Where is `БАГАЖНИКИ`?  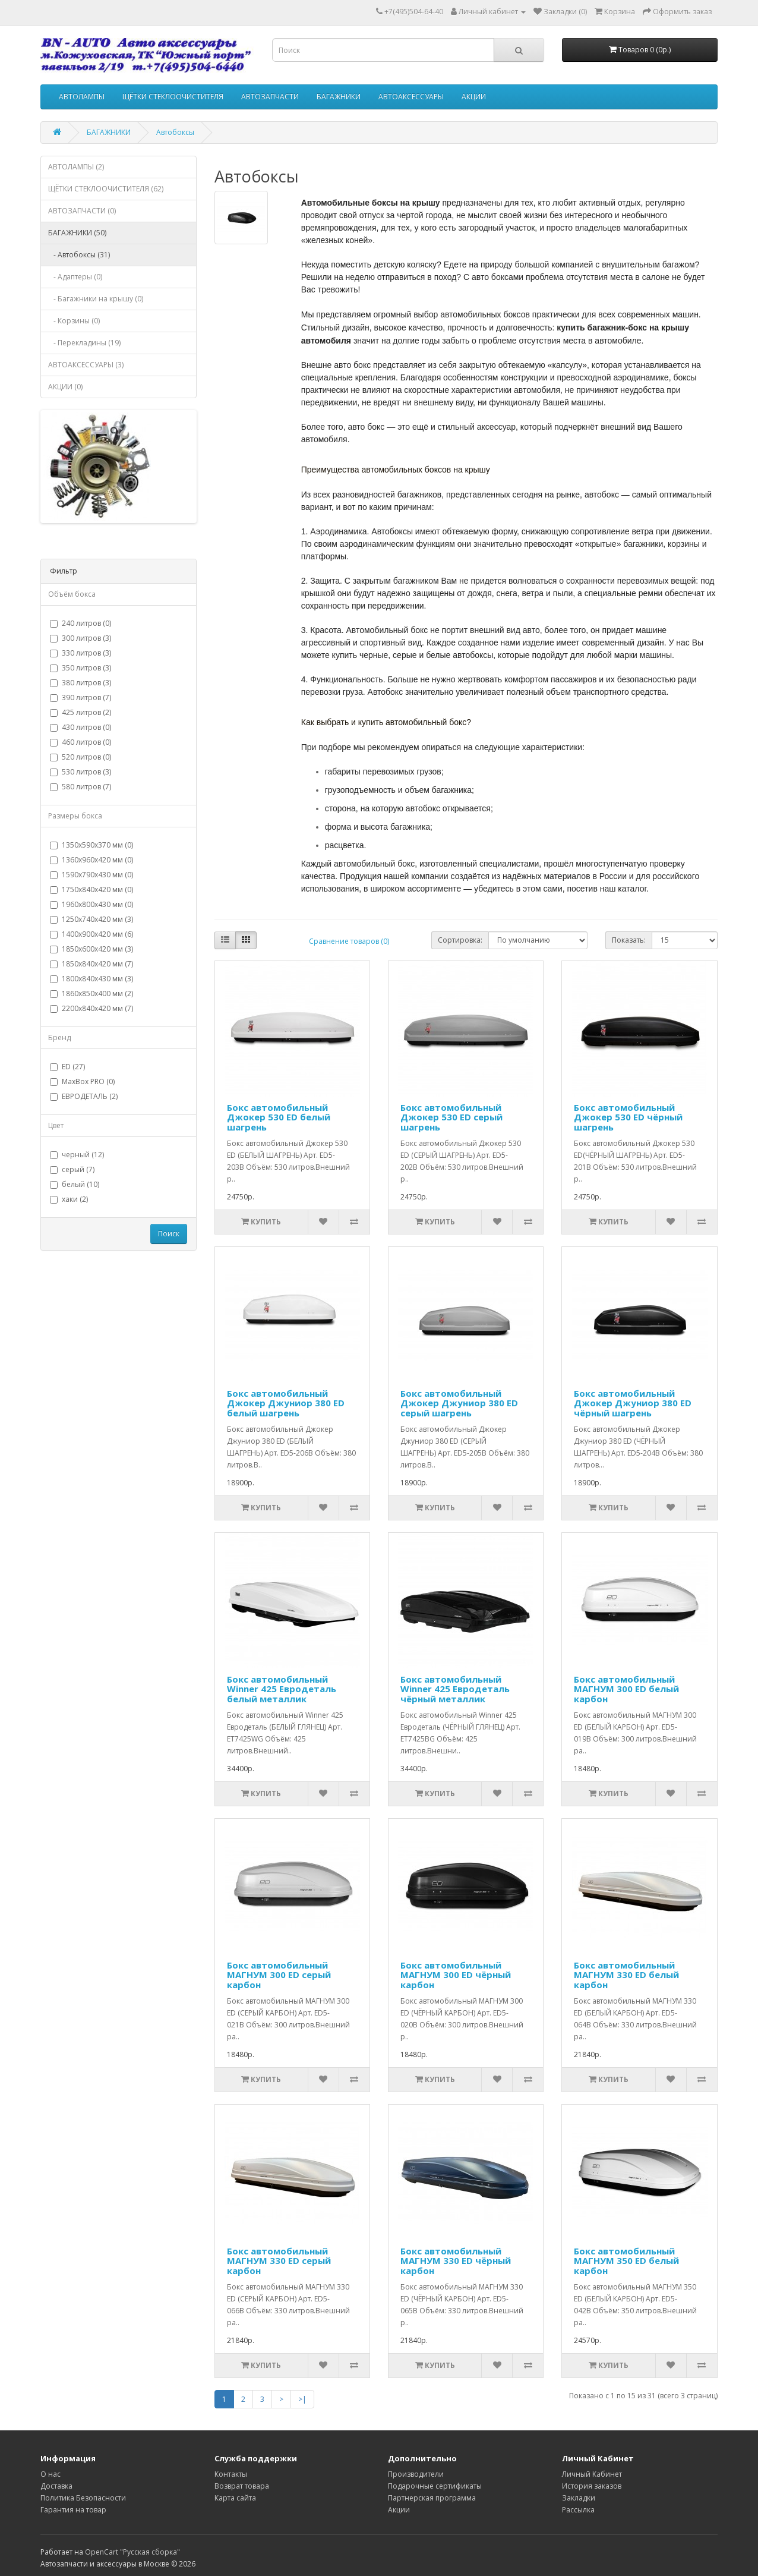
БАГАЖНИКИ is located at coordinates (339, 97).